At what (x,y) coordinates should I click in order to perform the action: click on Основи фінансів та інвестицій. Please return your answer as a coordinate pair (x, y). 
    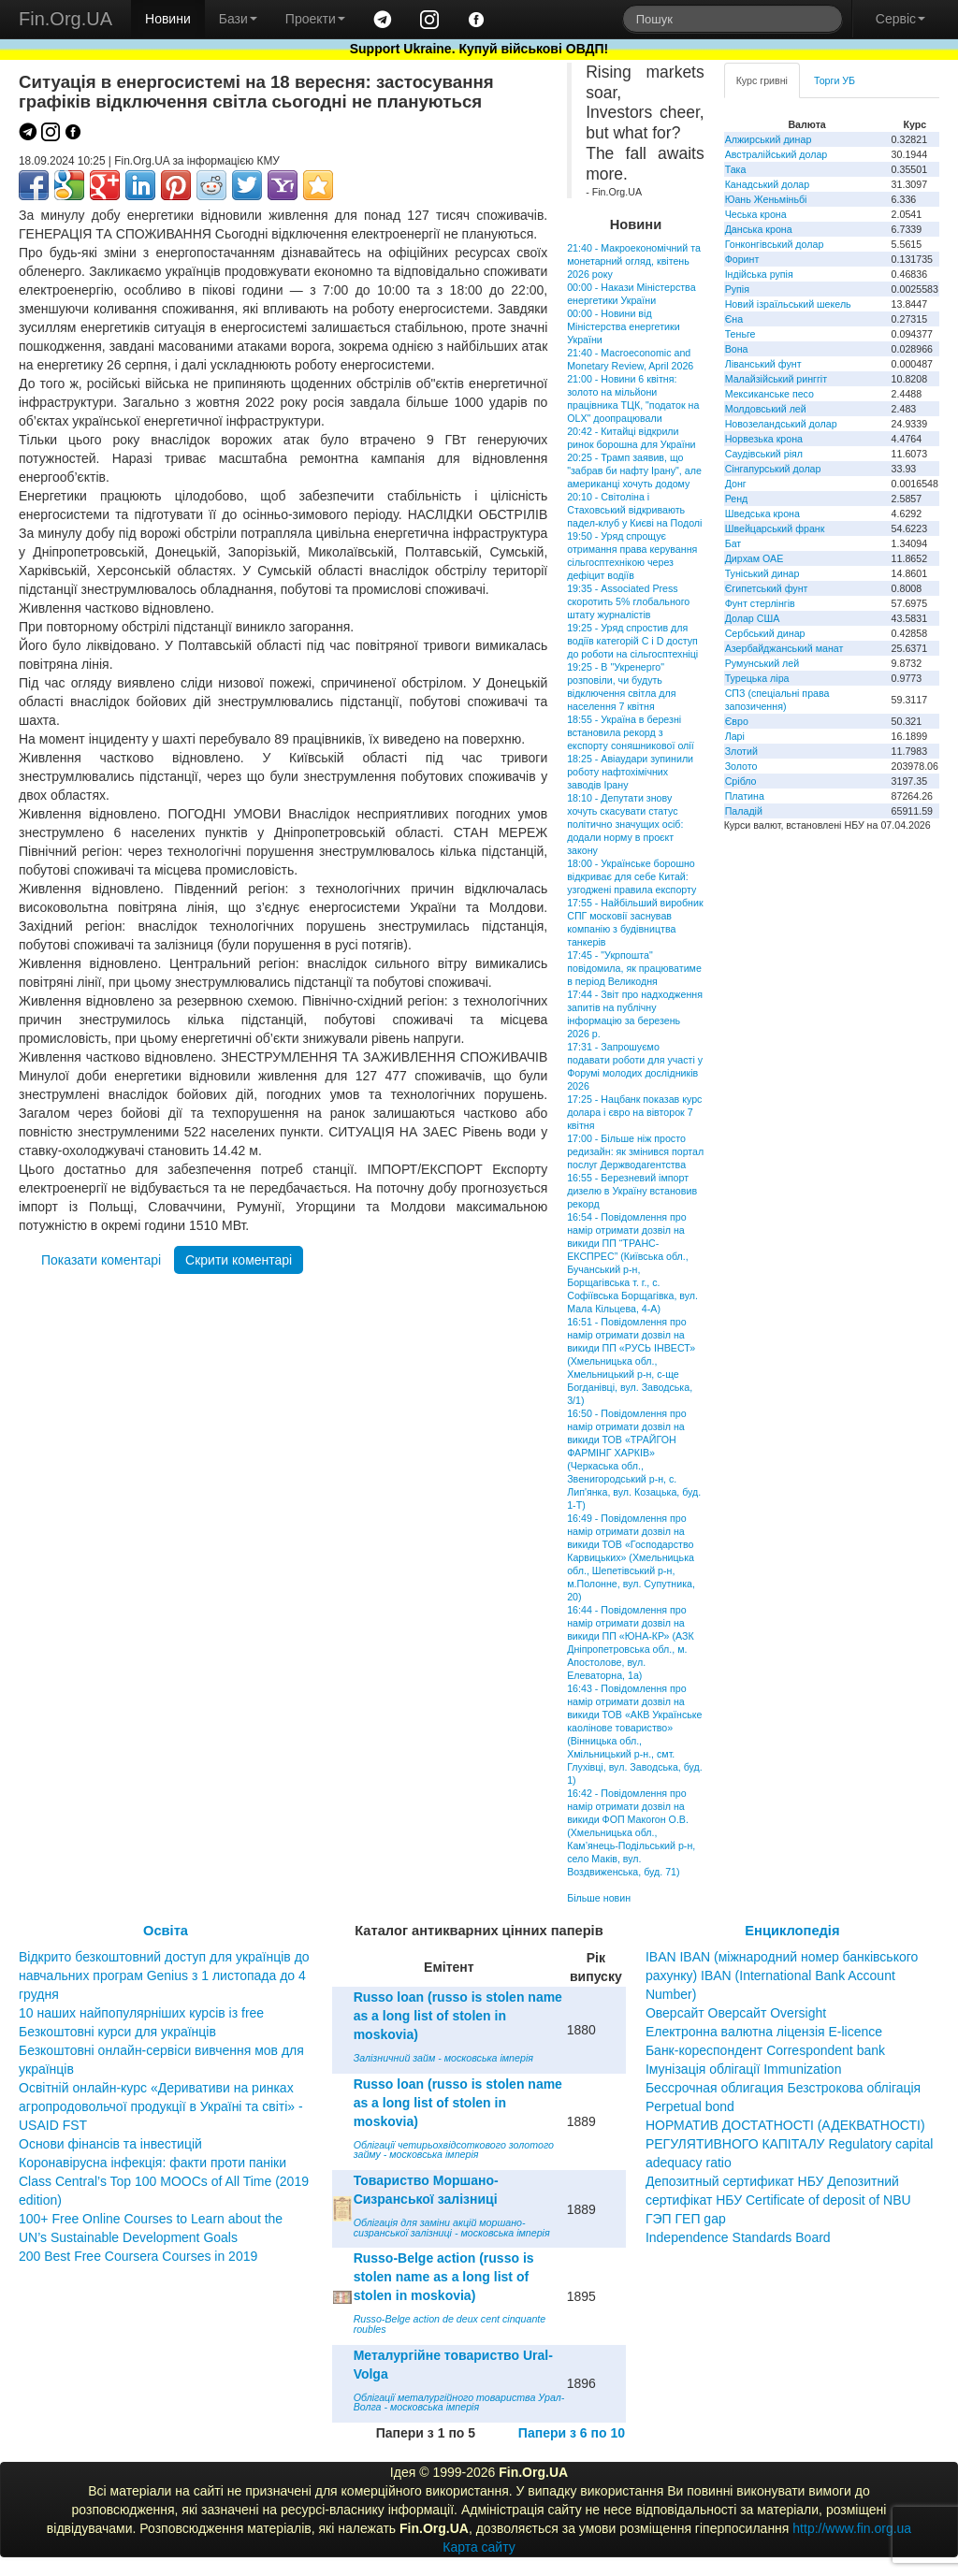
    Looking at the image, I should click on (110, 2143).